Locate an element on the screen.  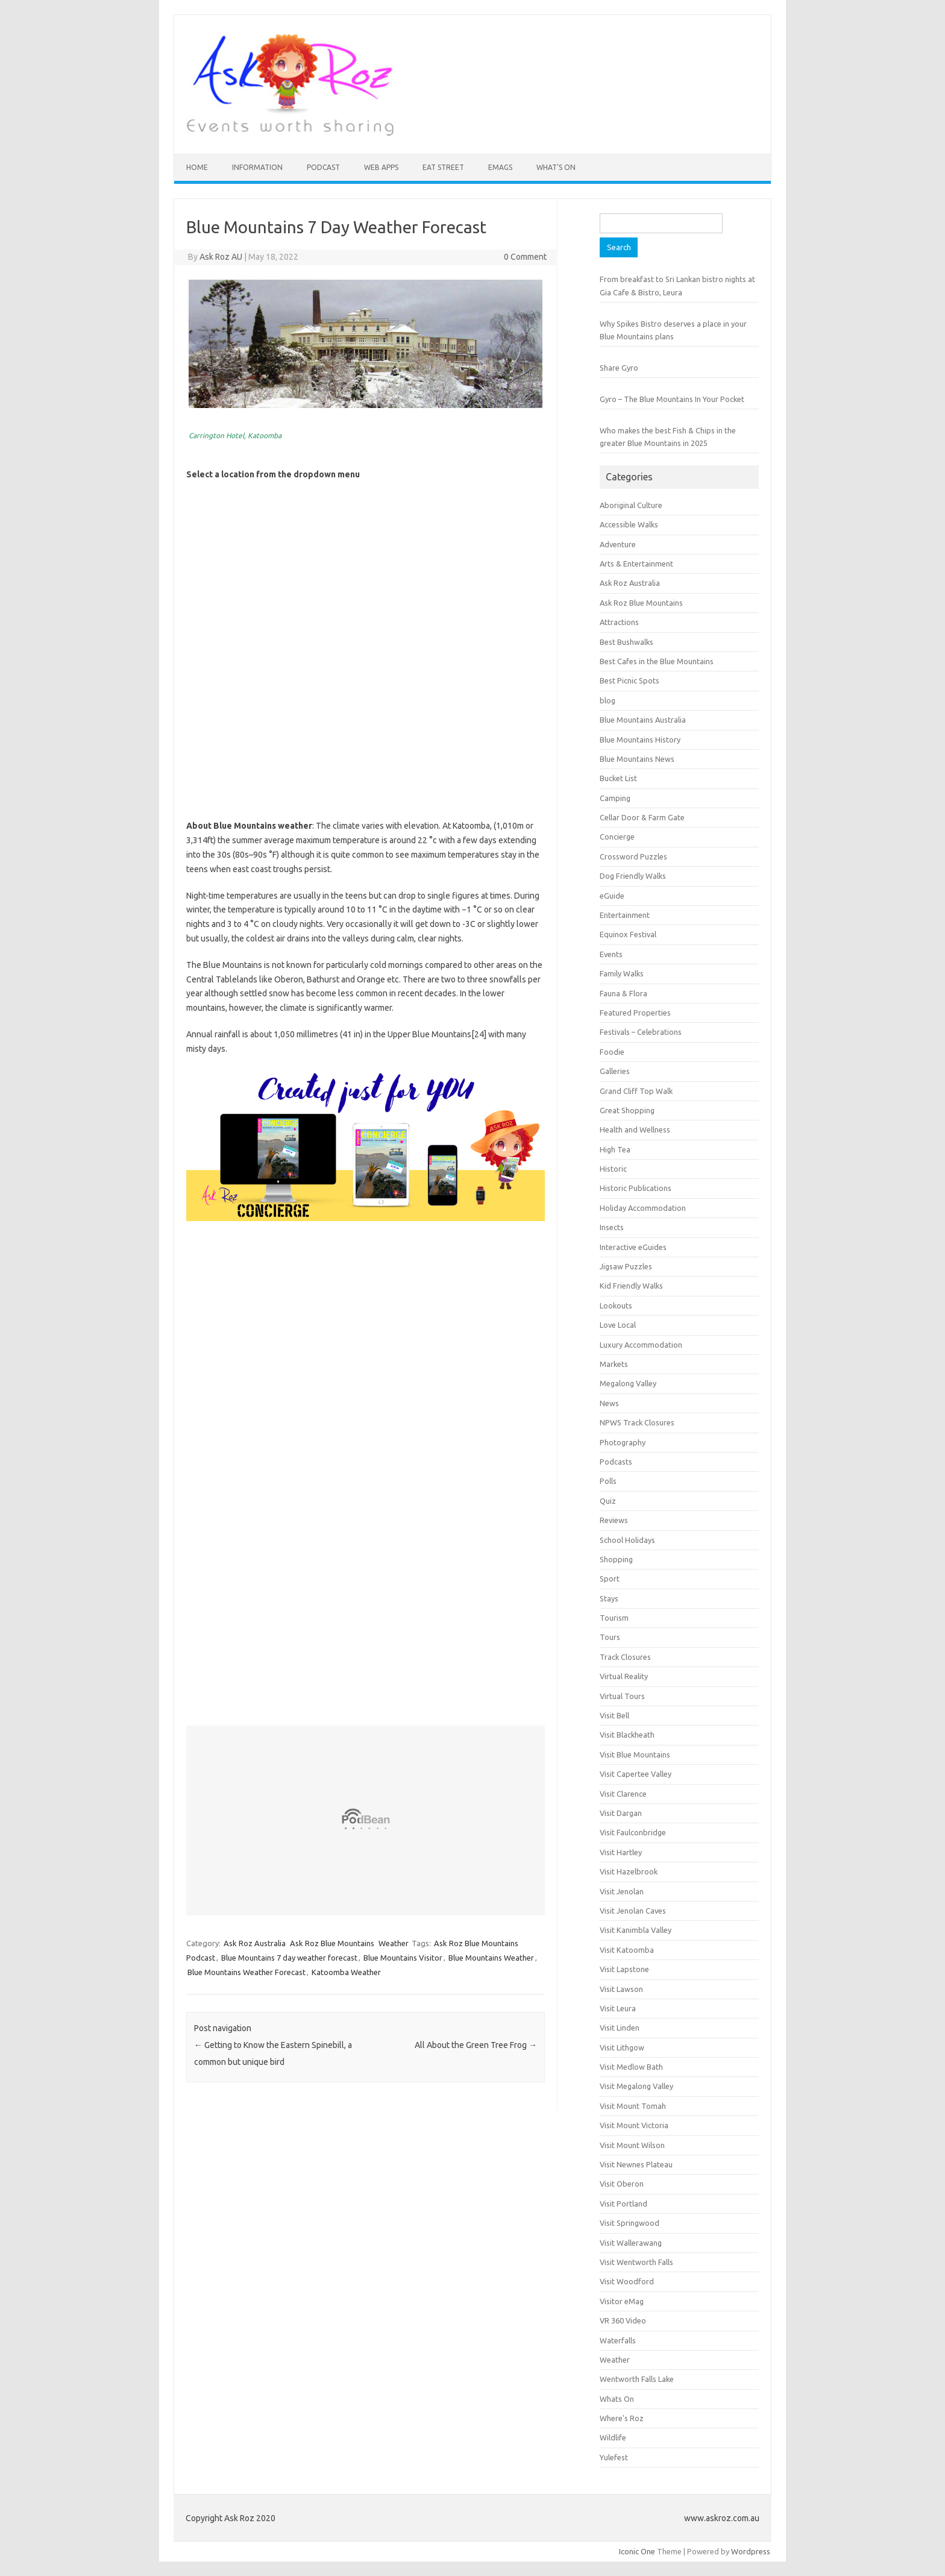
Stays is located at coordinates (609, 1598).